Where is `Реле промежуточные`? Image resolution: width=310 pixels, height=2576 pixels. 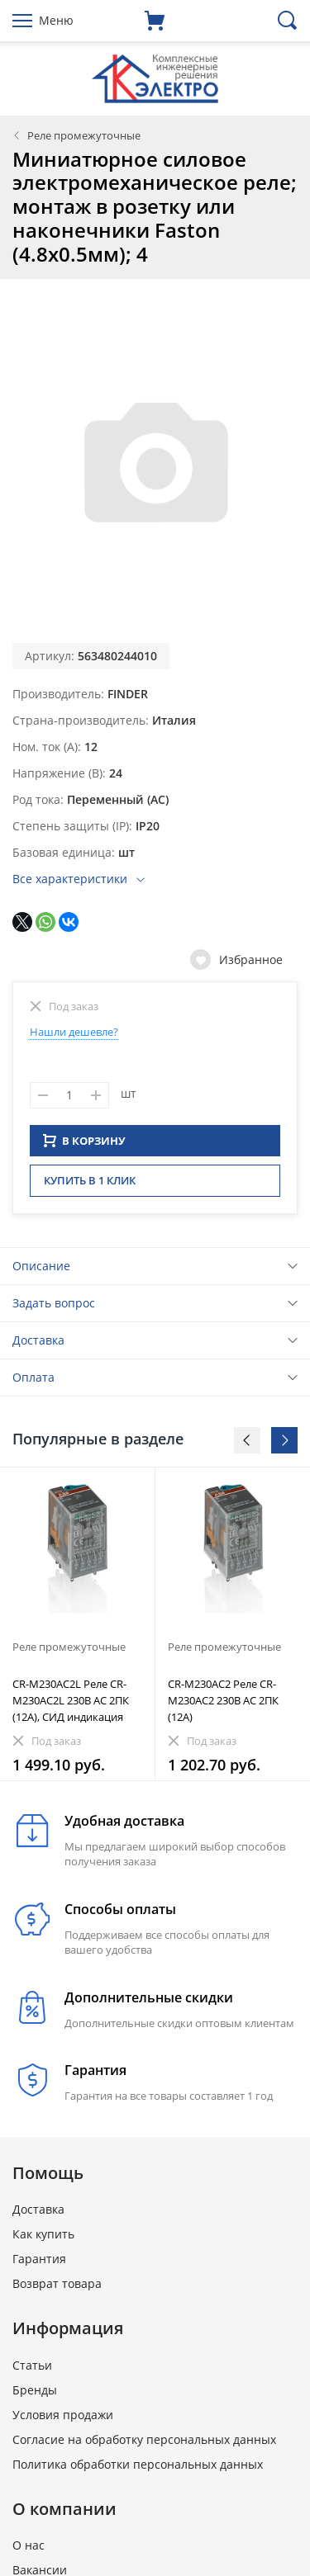 Реле промежуточные is located at coordinates (84, 135).